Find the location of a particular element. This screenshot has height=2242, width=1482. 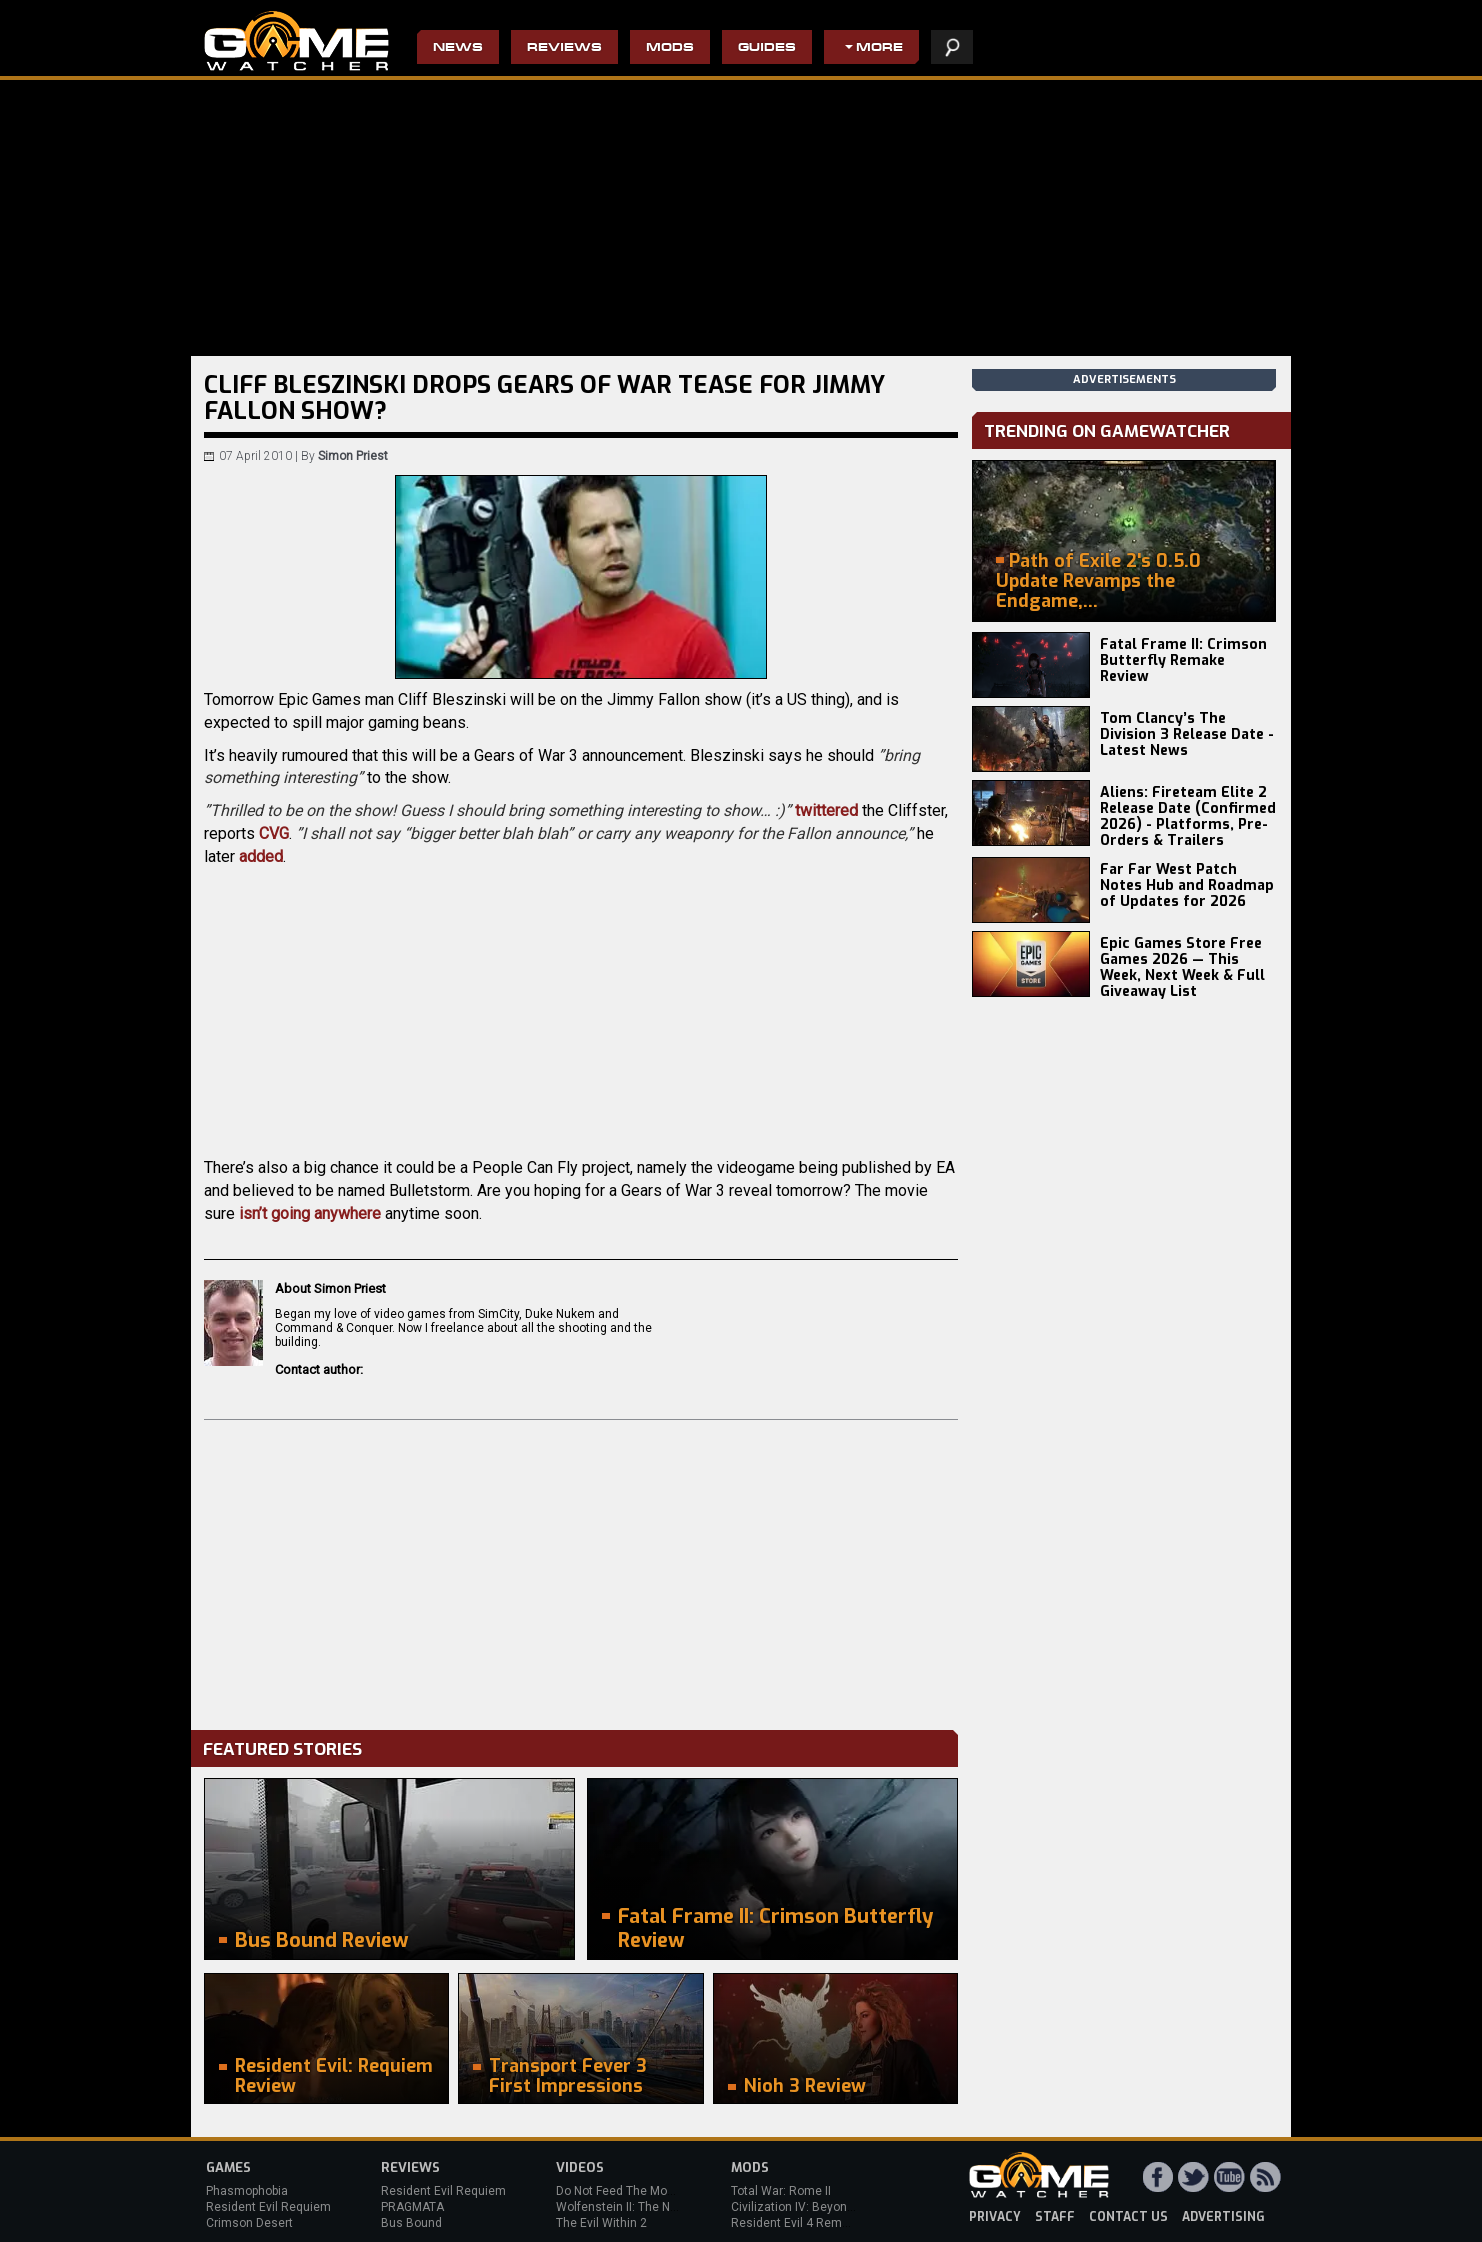

Civilization IV: Beyond the Sword is located at coordinates (821, 2207).